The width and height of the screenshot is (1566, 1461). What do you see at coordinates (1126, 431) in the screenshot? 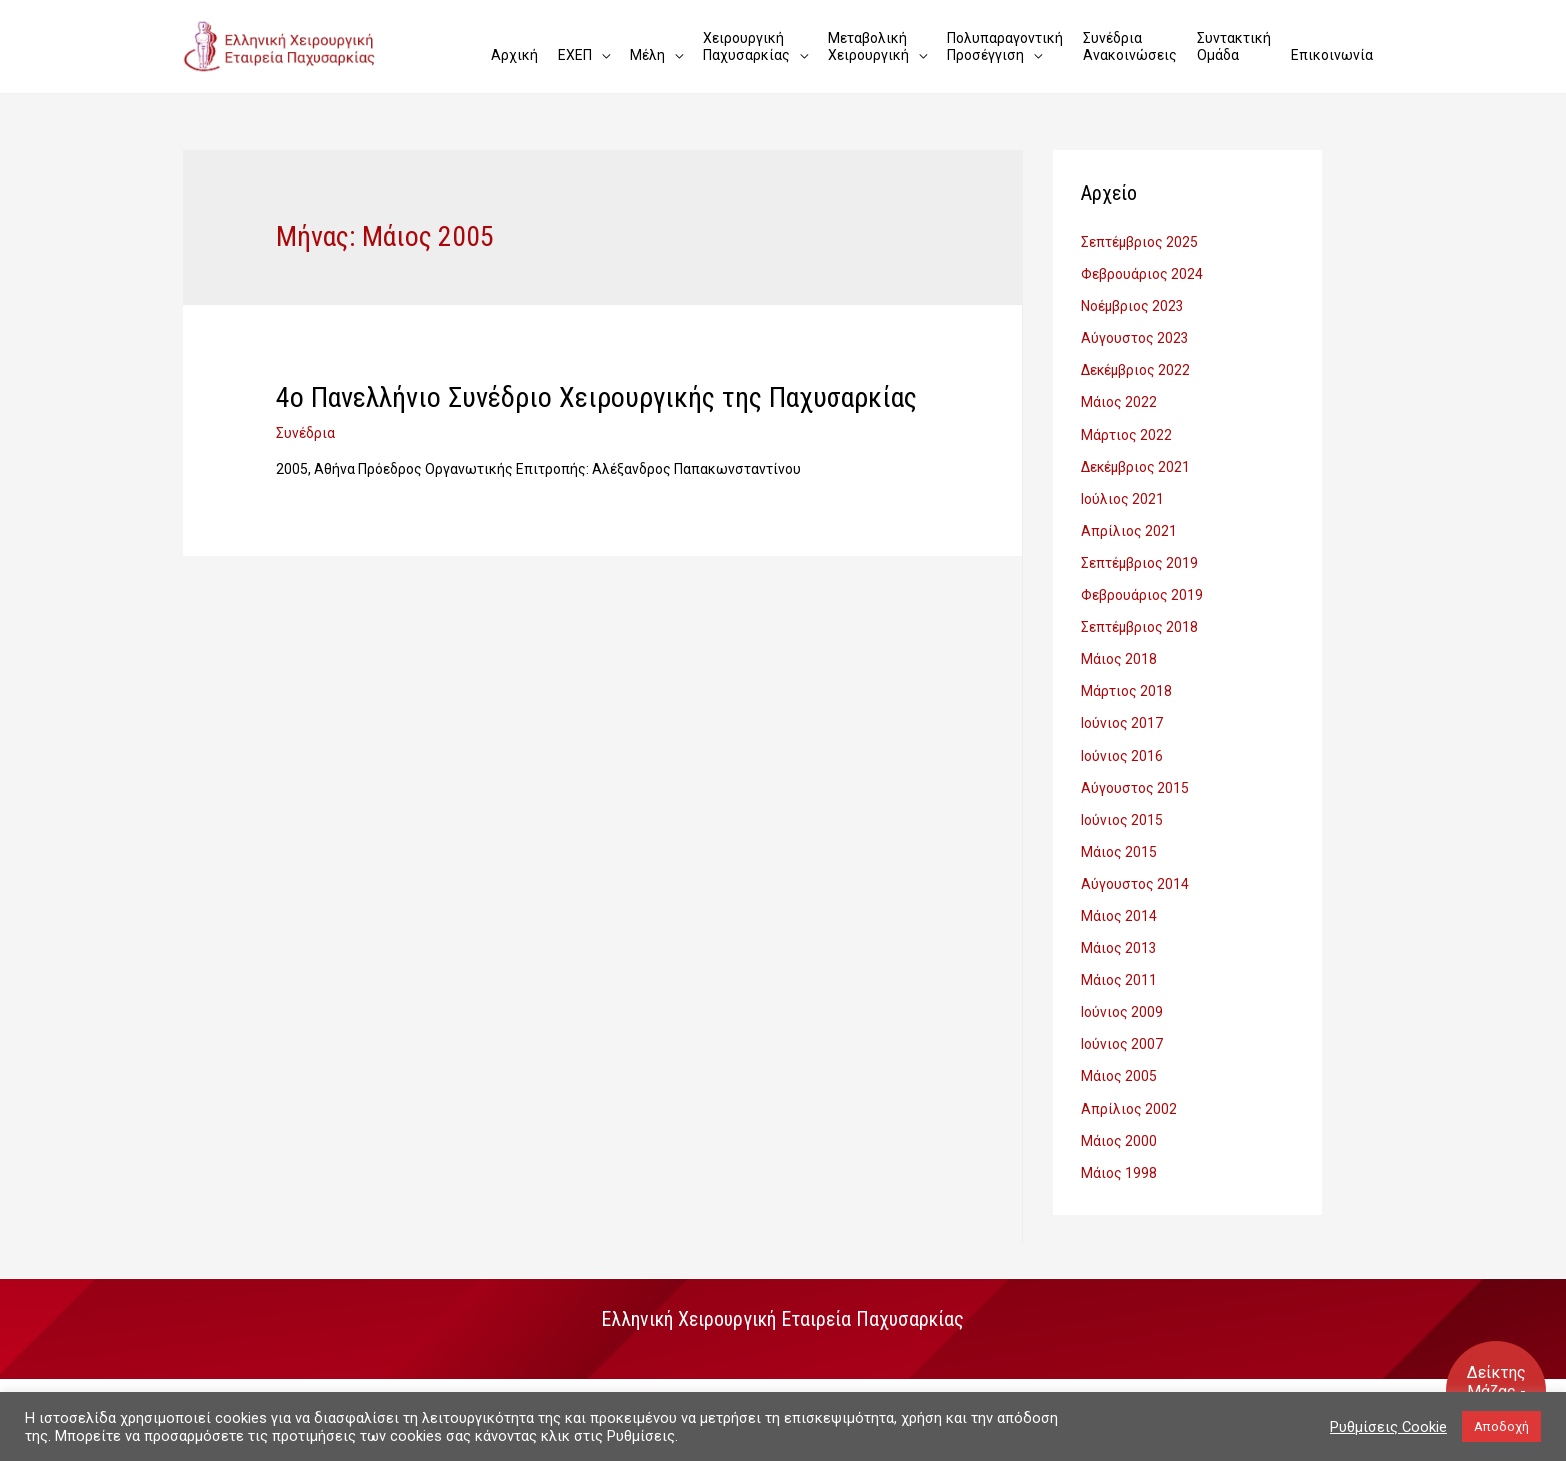
I see `Μάρτιος 2022` at bounding box center [1126, 431].